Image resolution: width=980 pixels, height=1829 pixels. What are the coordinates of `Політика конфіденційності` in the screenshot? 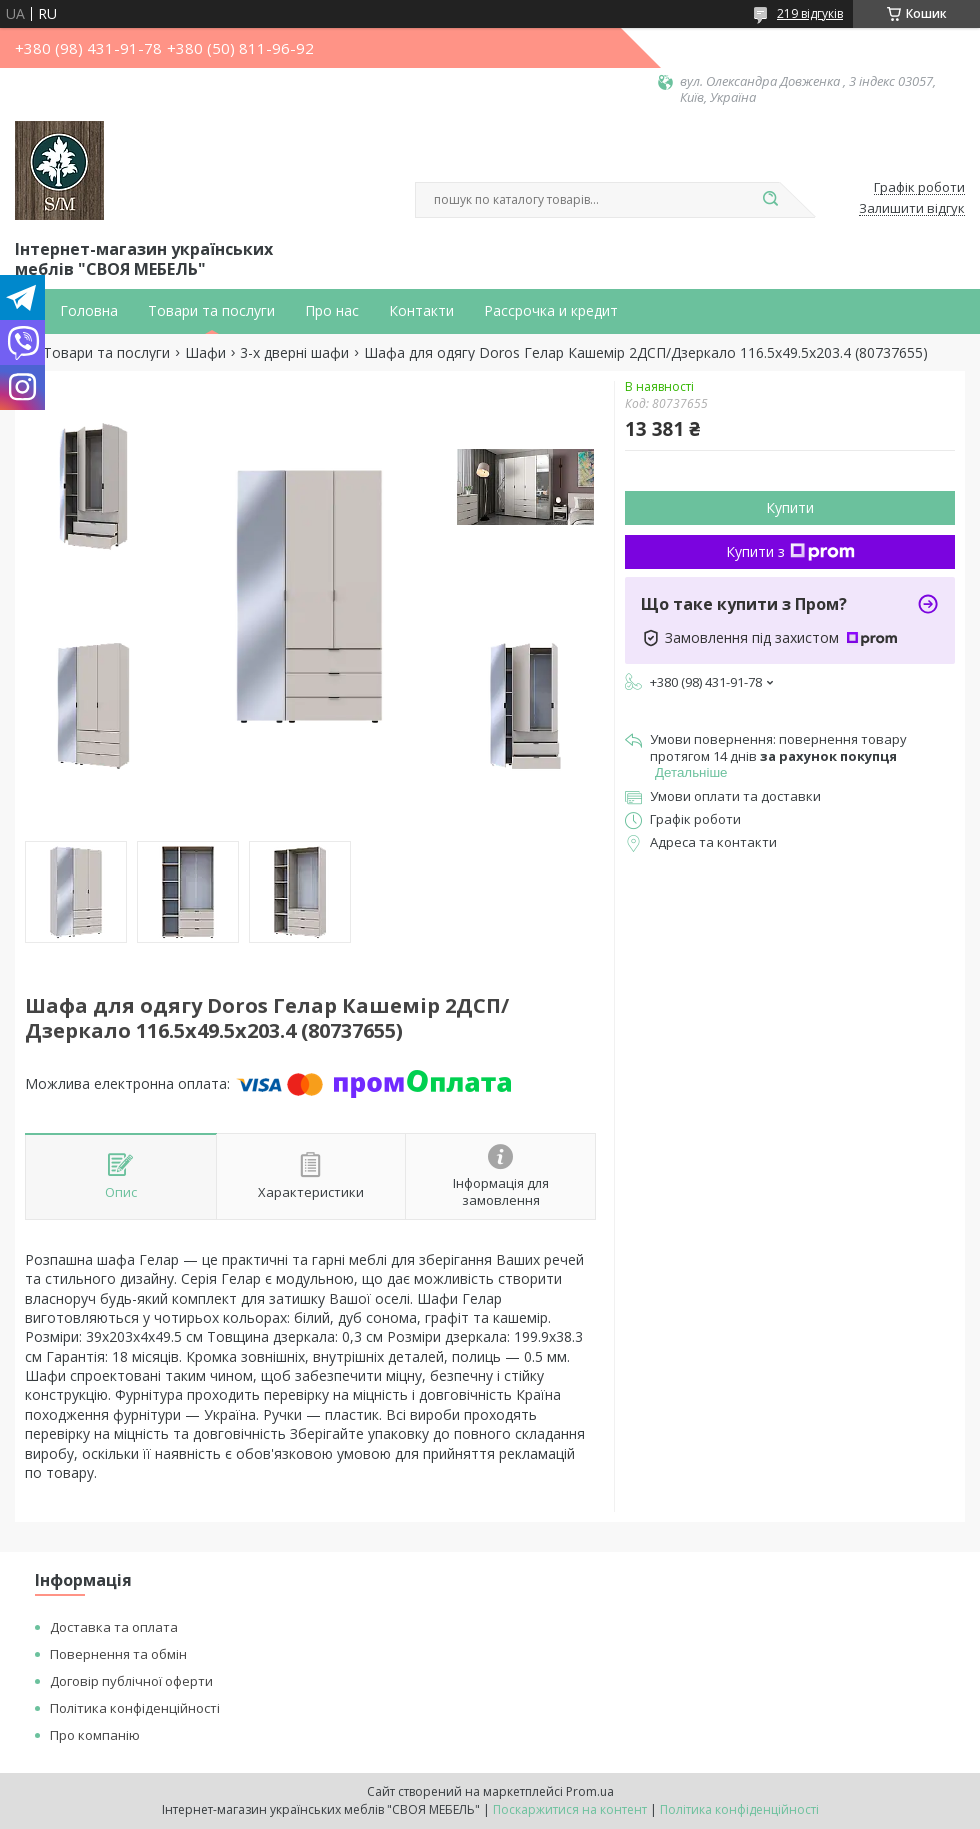 It's located at (135, 1708).